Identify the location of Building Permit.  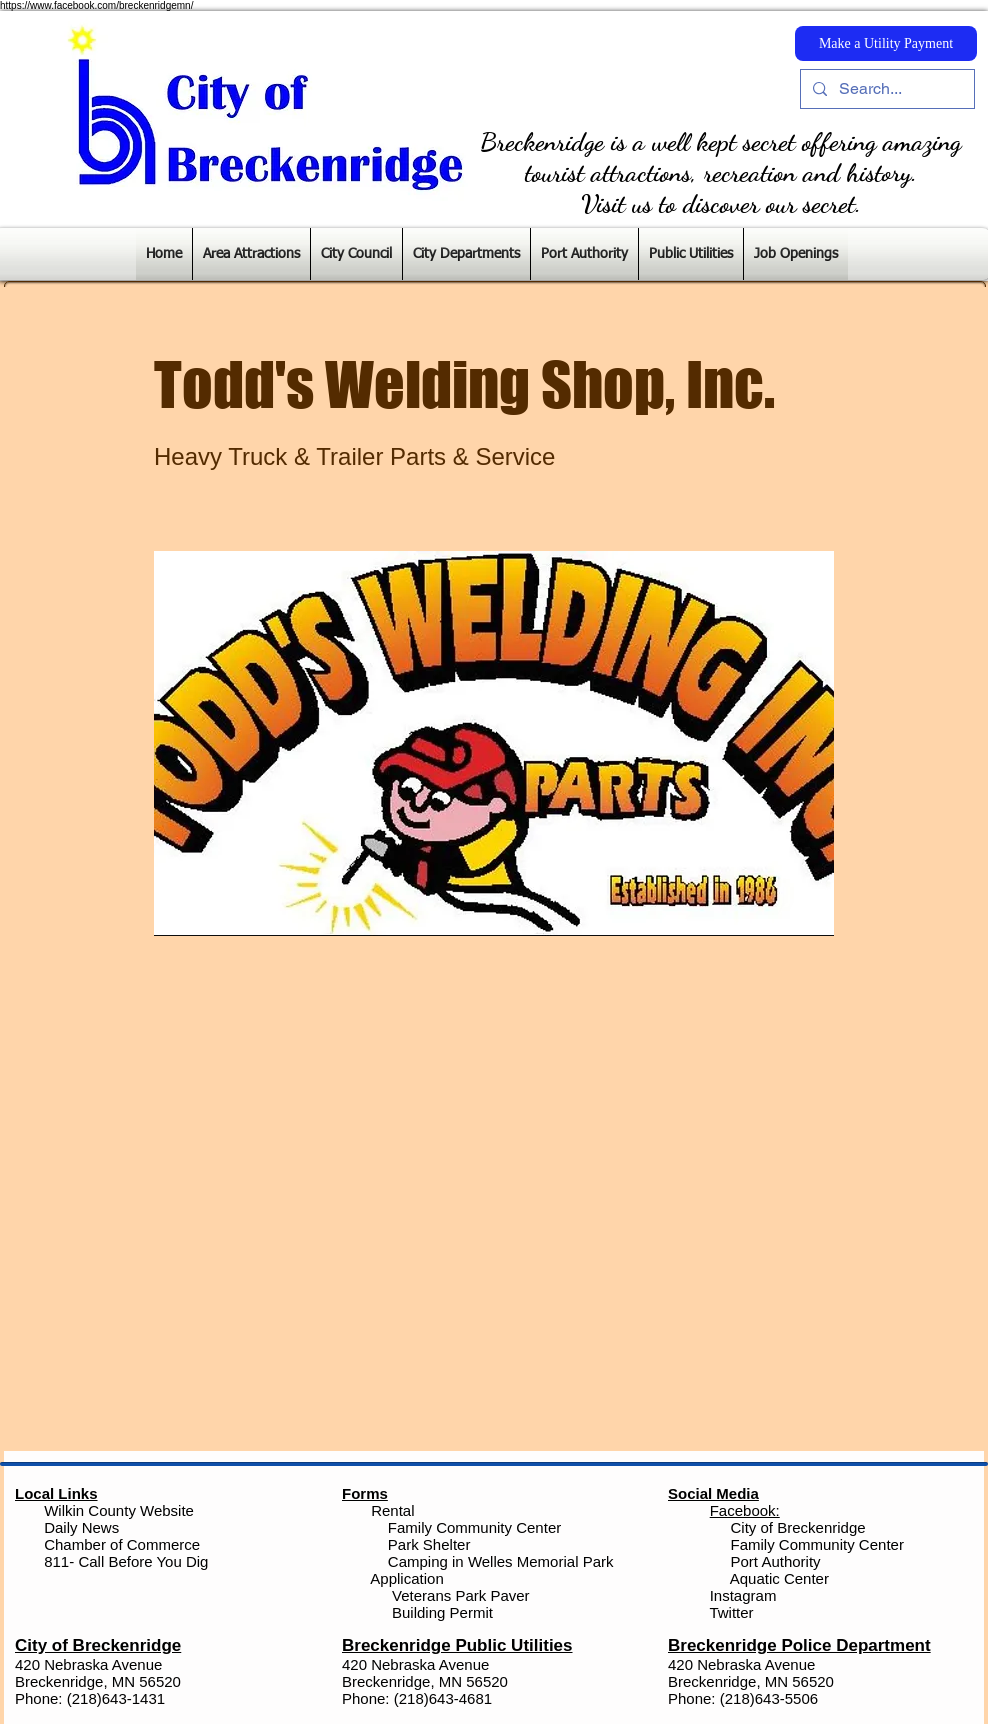
(440, 1612).